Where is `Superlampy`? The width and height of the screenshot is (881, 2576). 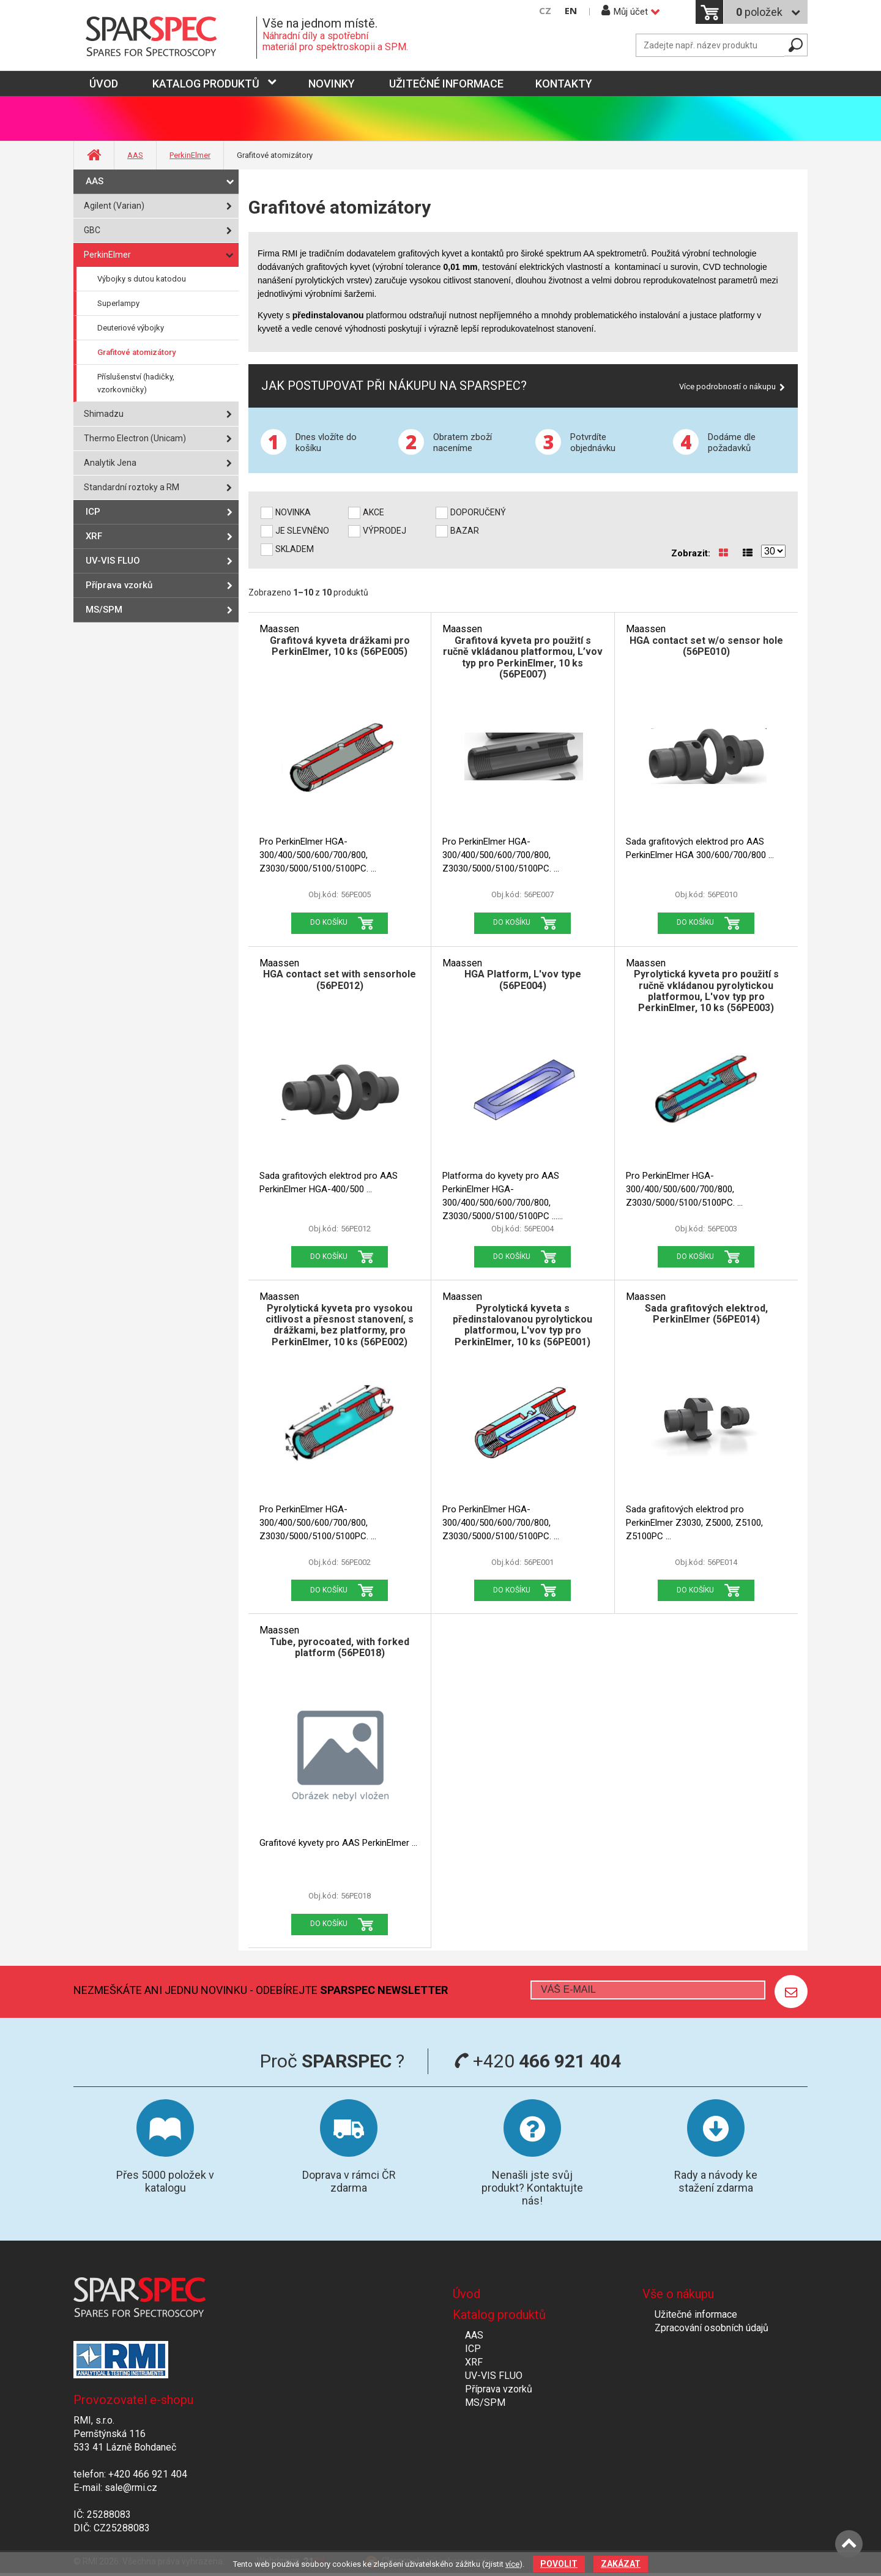 Superlampy is located at coordinates (118, 303).